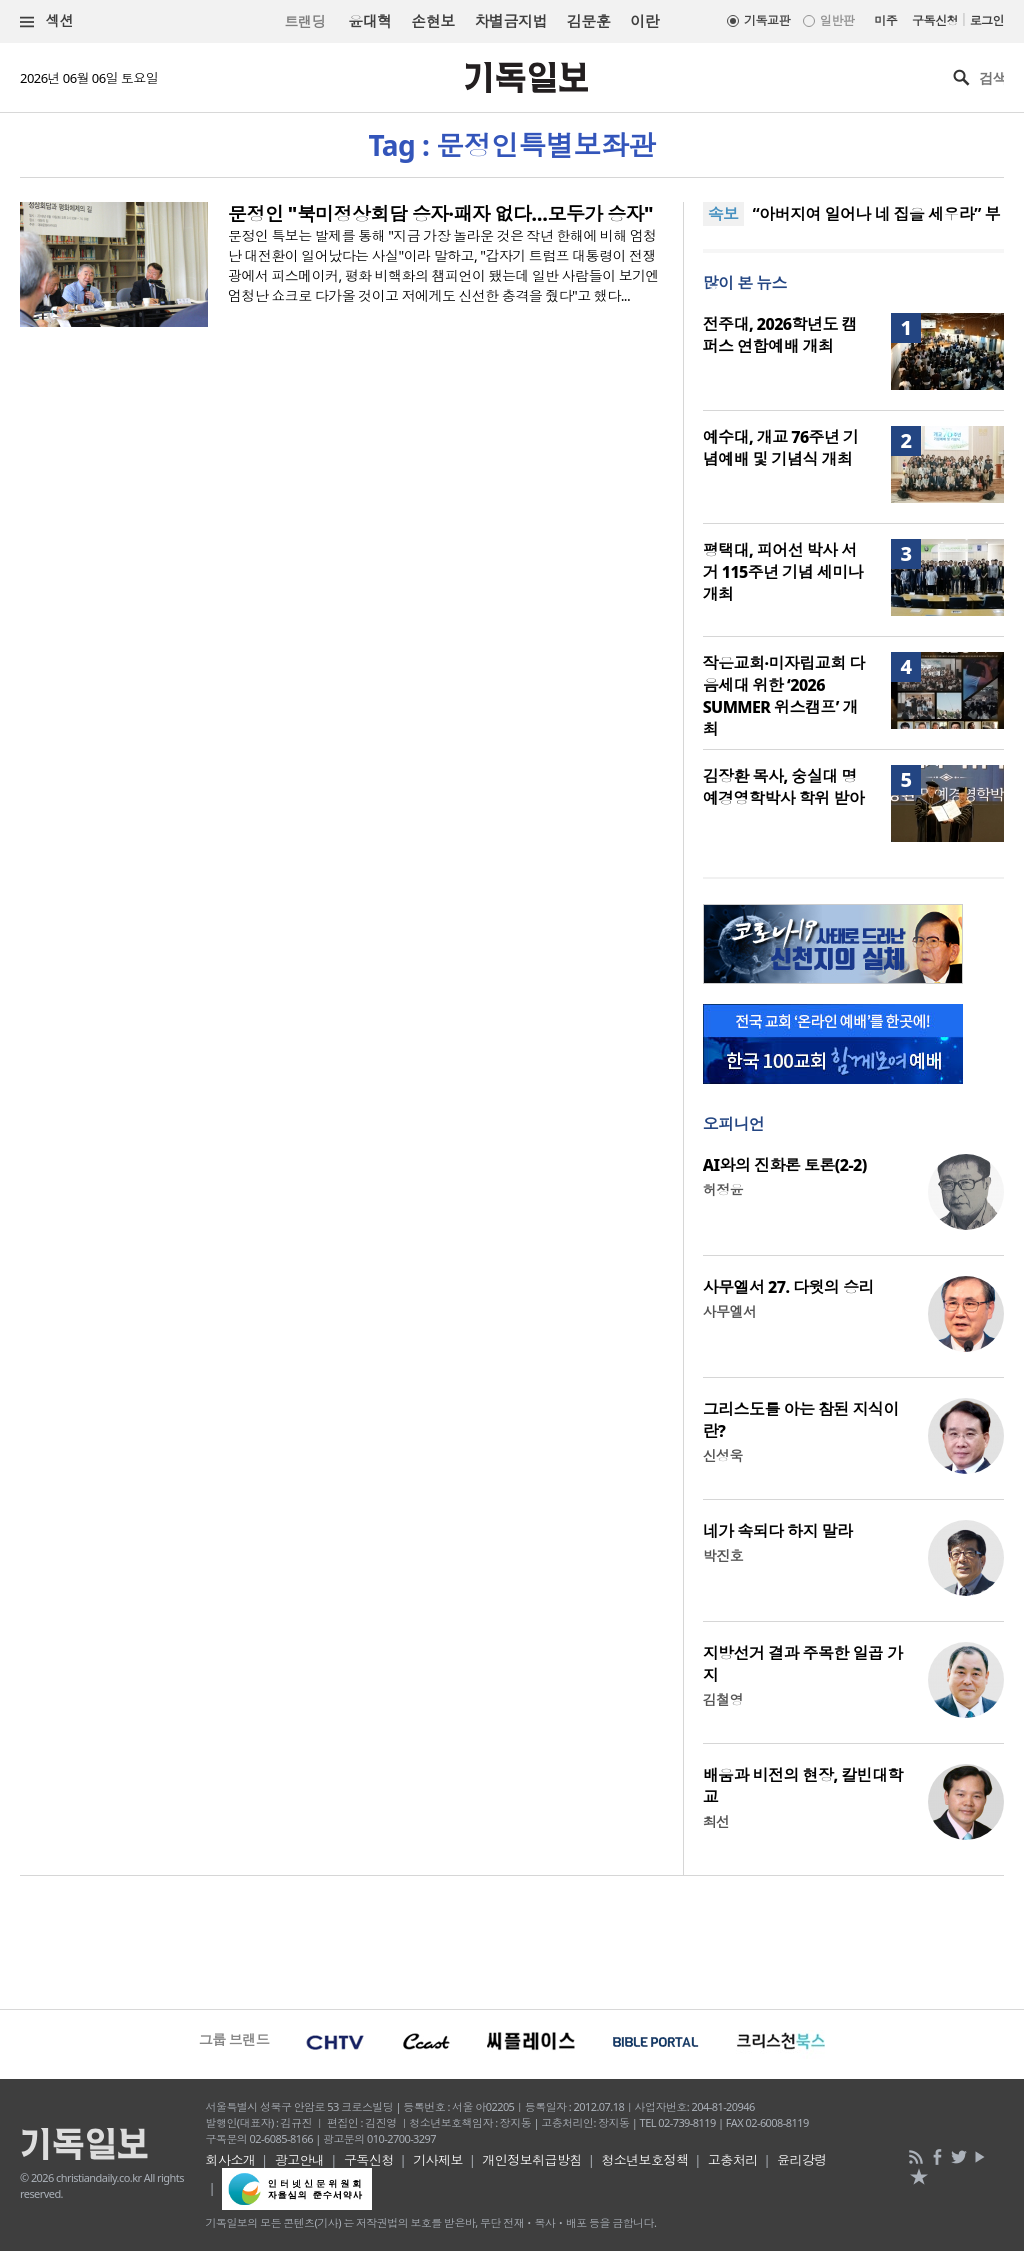  I want to click on 예수대, 개교 76주년 기념예배 및 기념식 개최, so click(781, 448).